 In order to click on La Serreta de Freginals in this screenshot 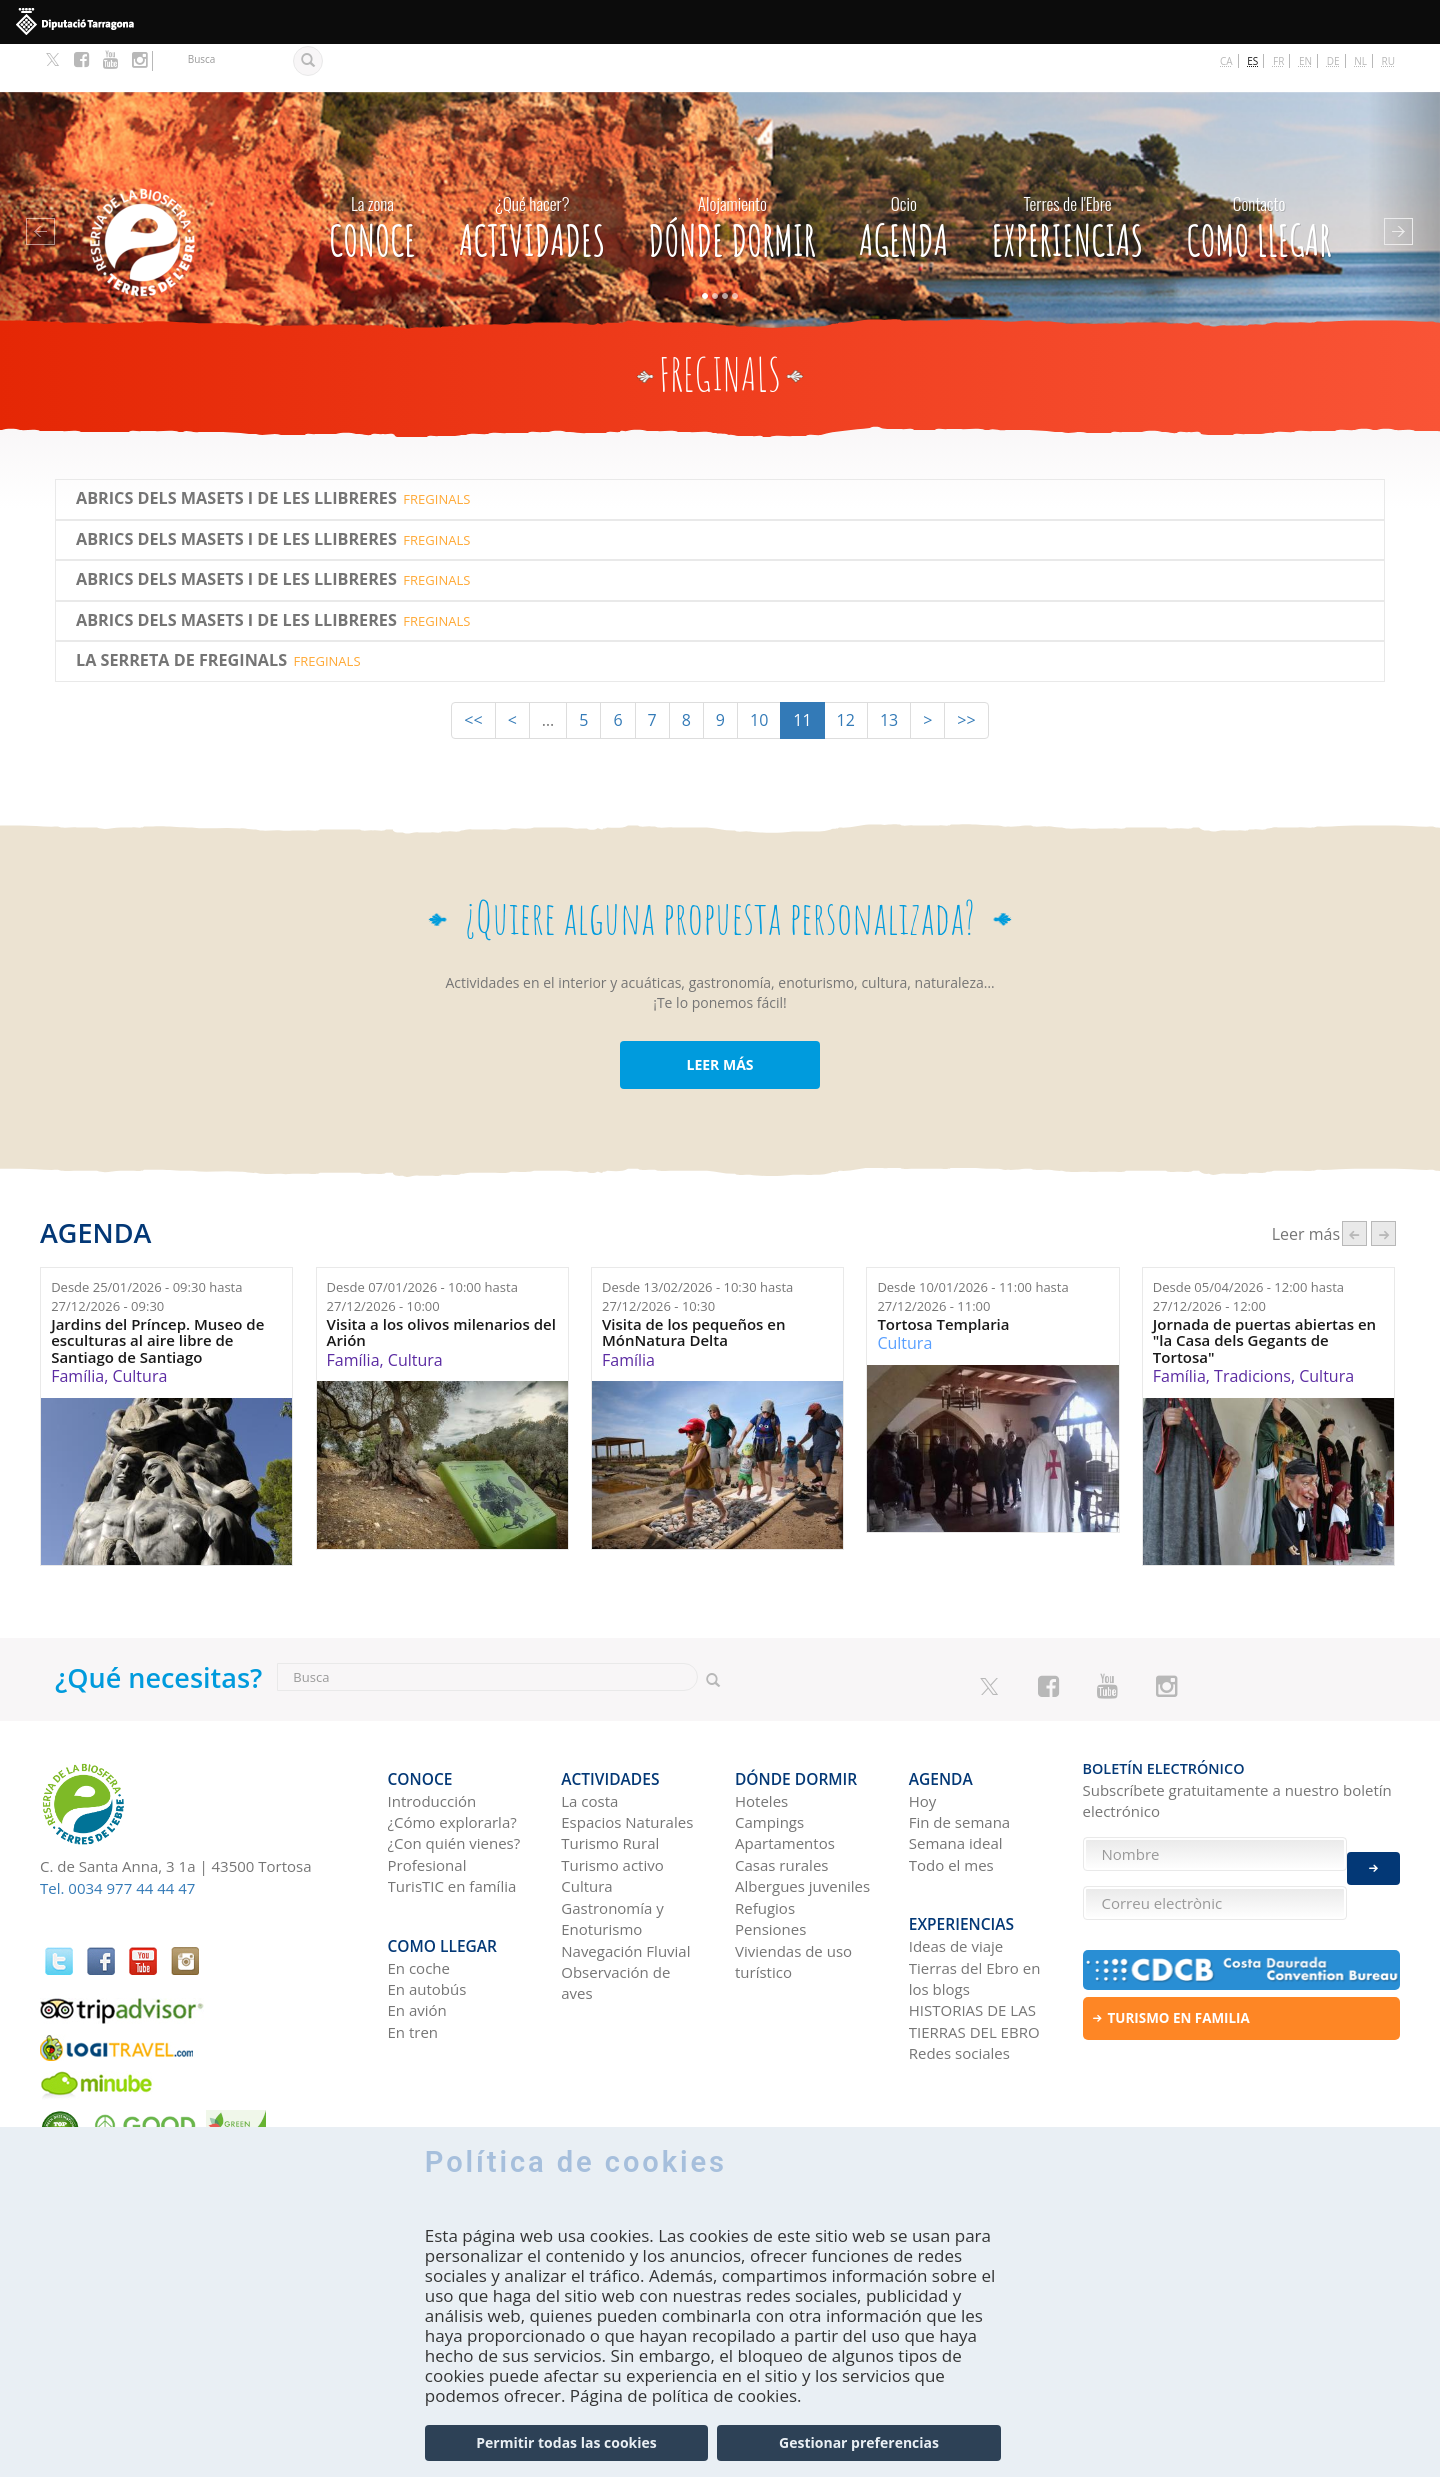, I will do `click(181, 613)`.